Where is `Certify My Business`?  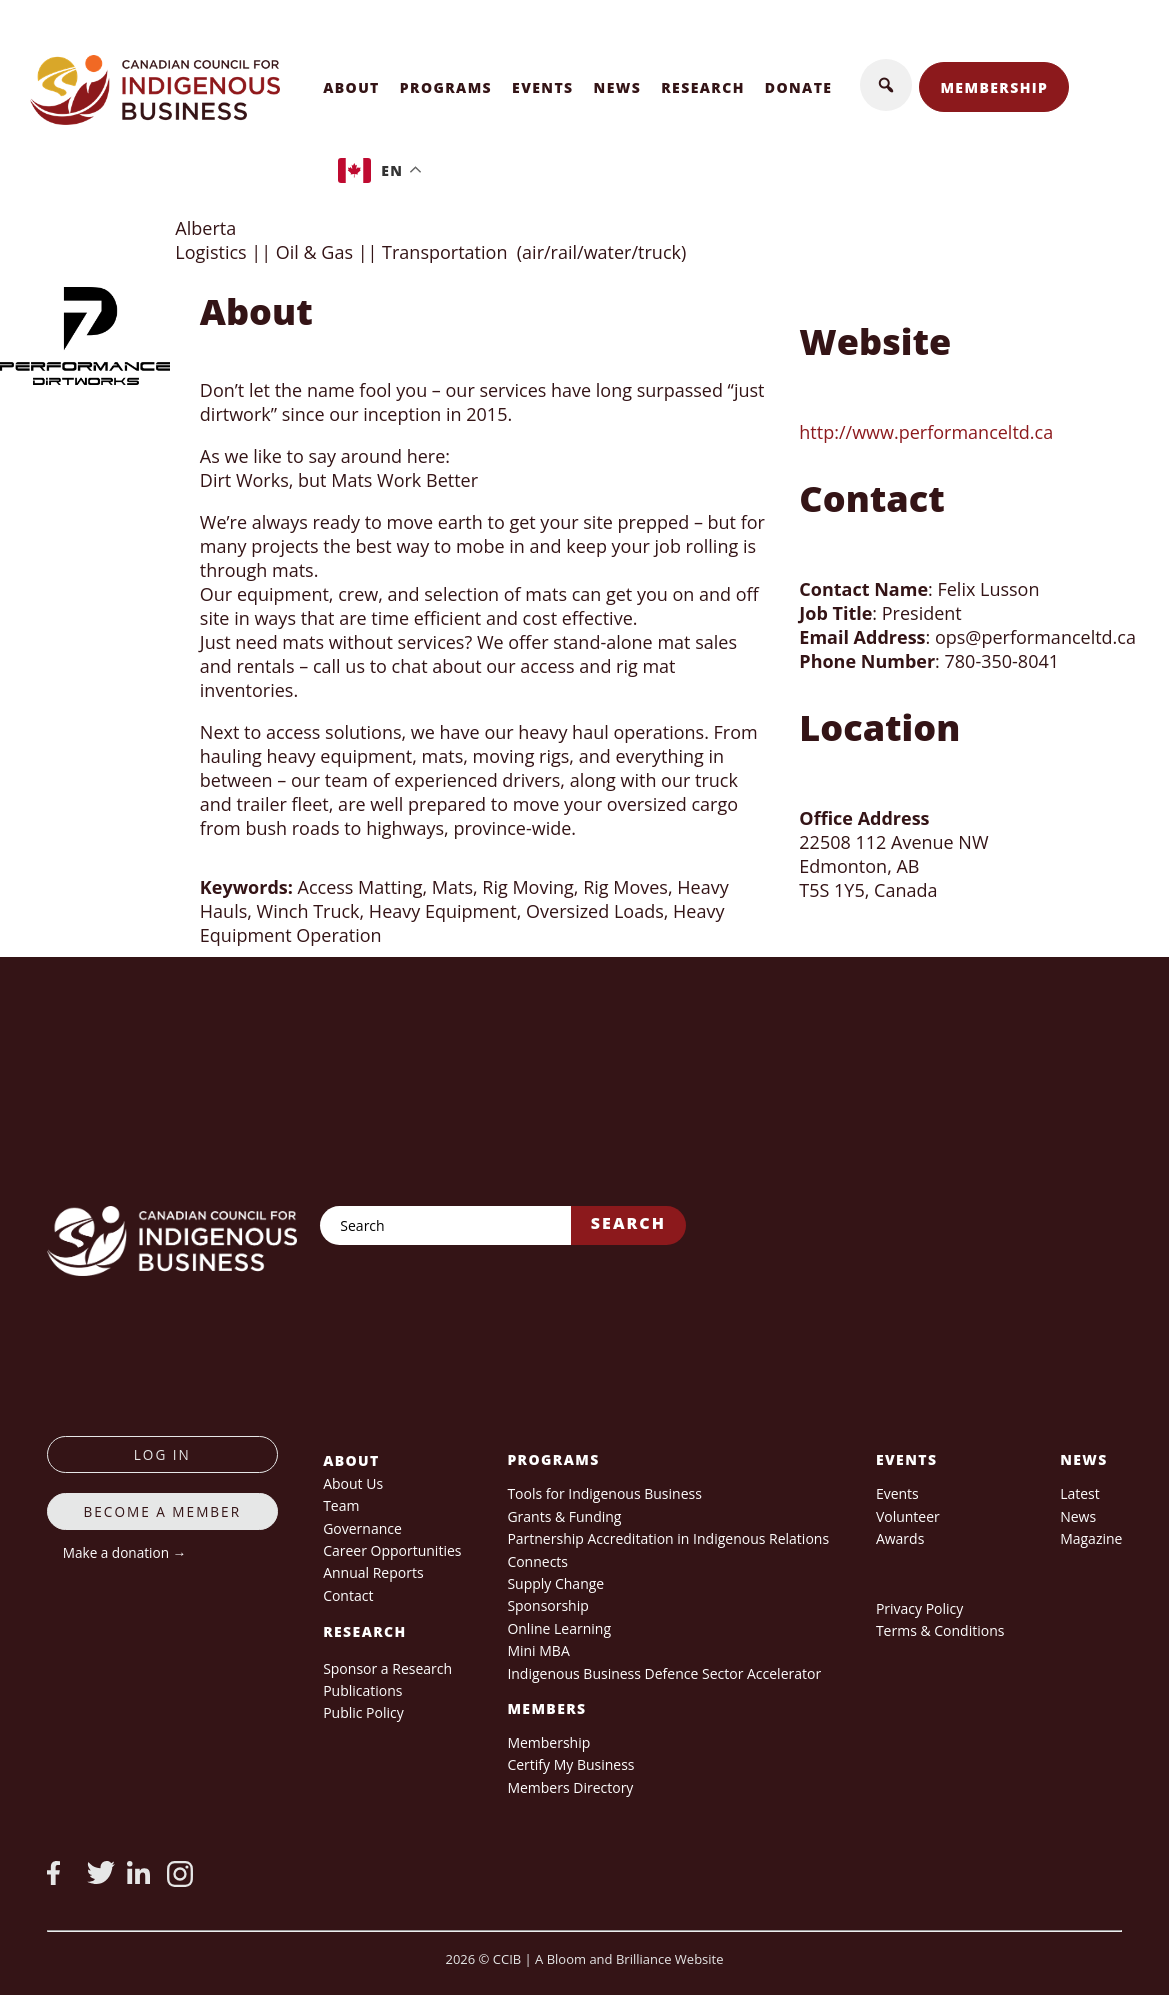 Certify My Business is located at coordinates (570, 1764).